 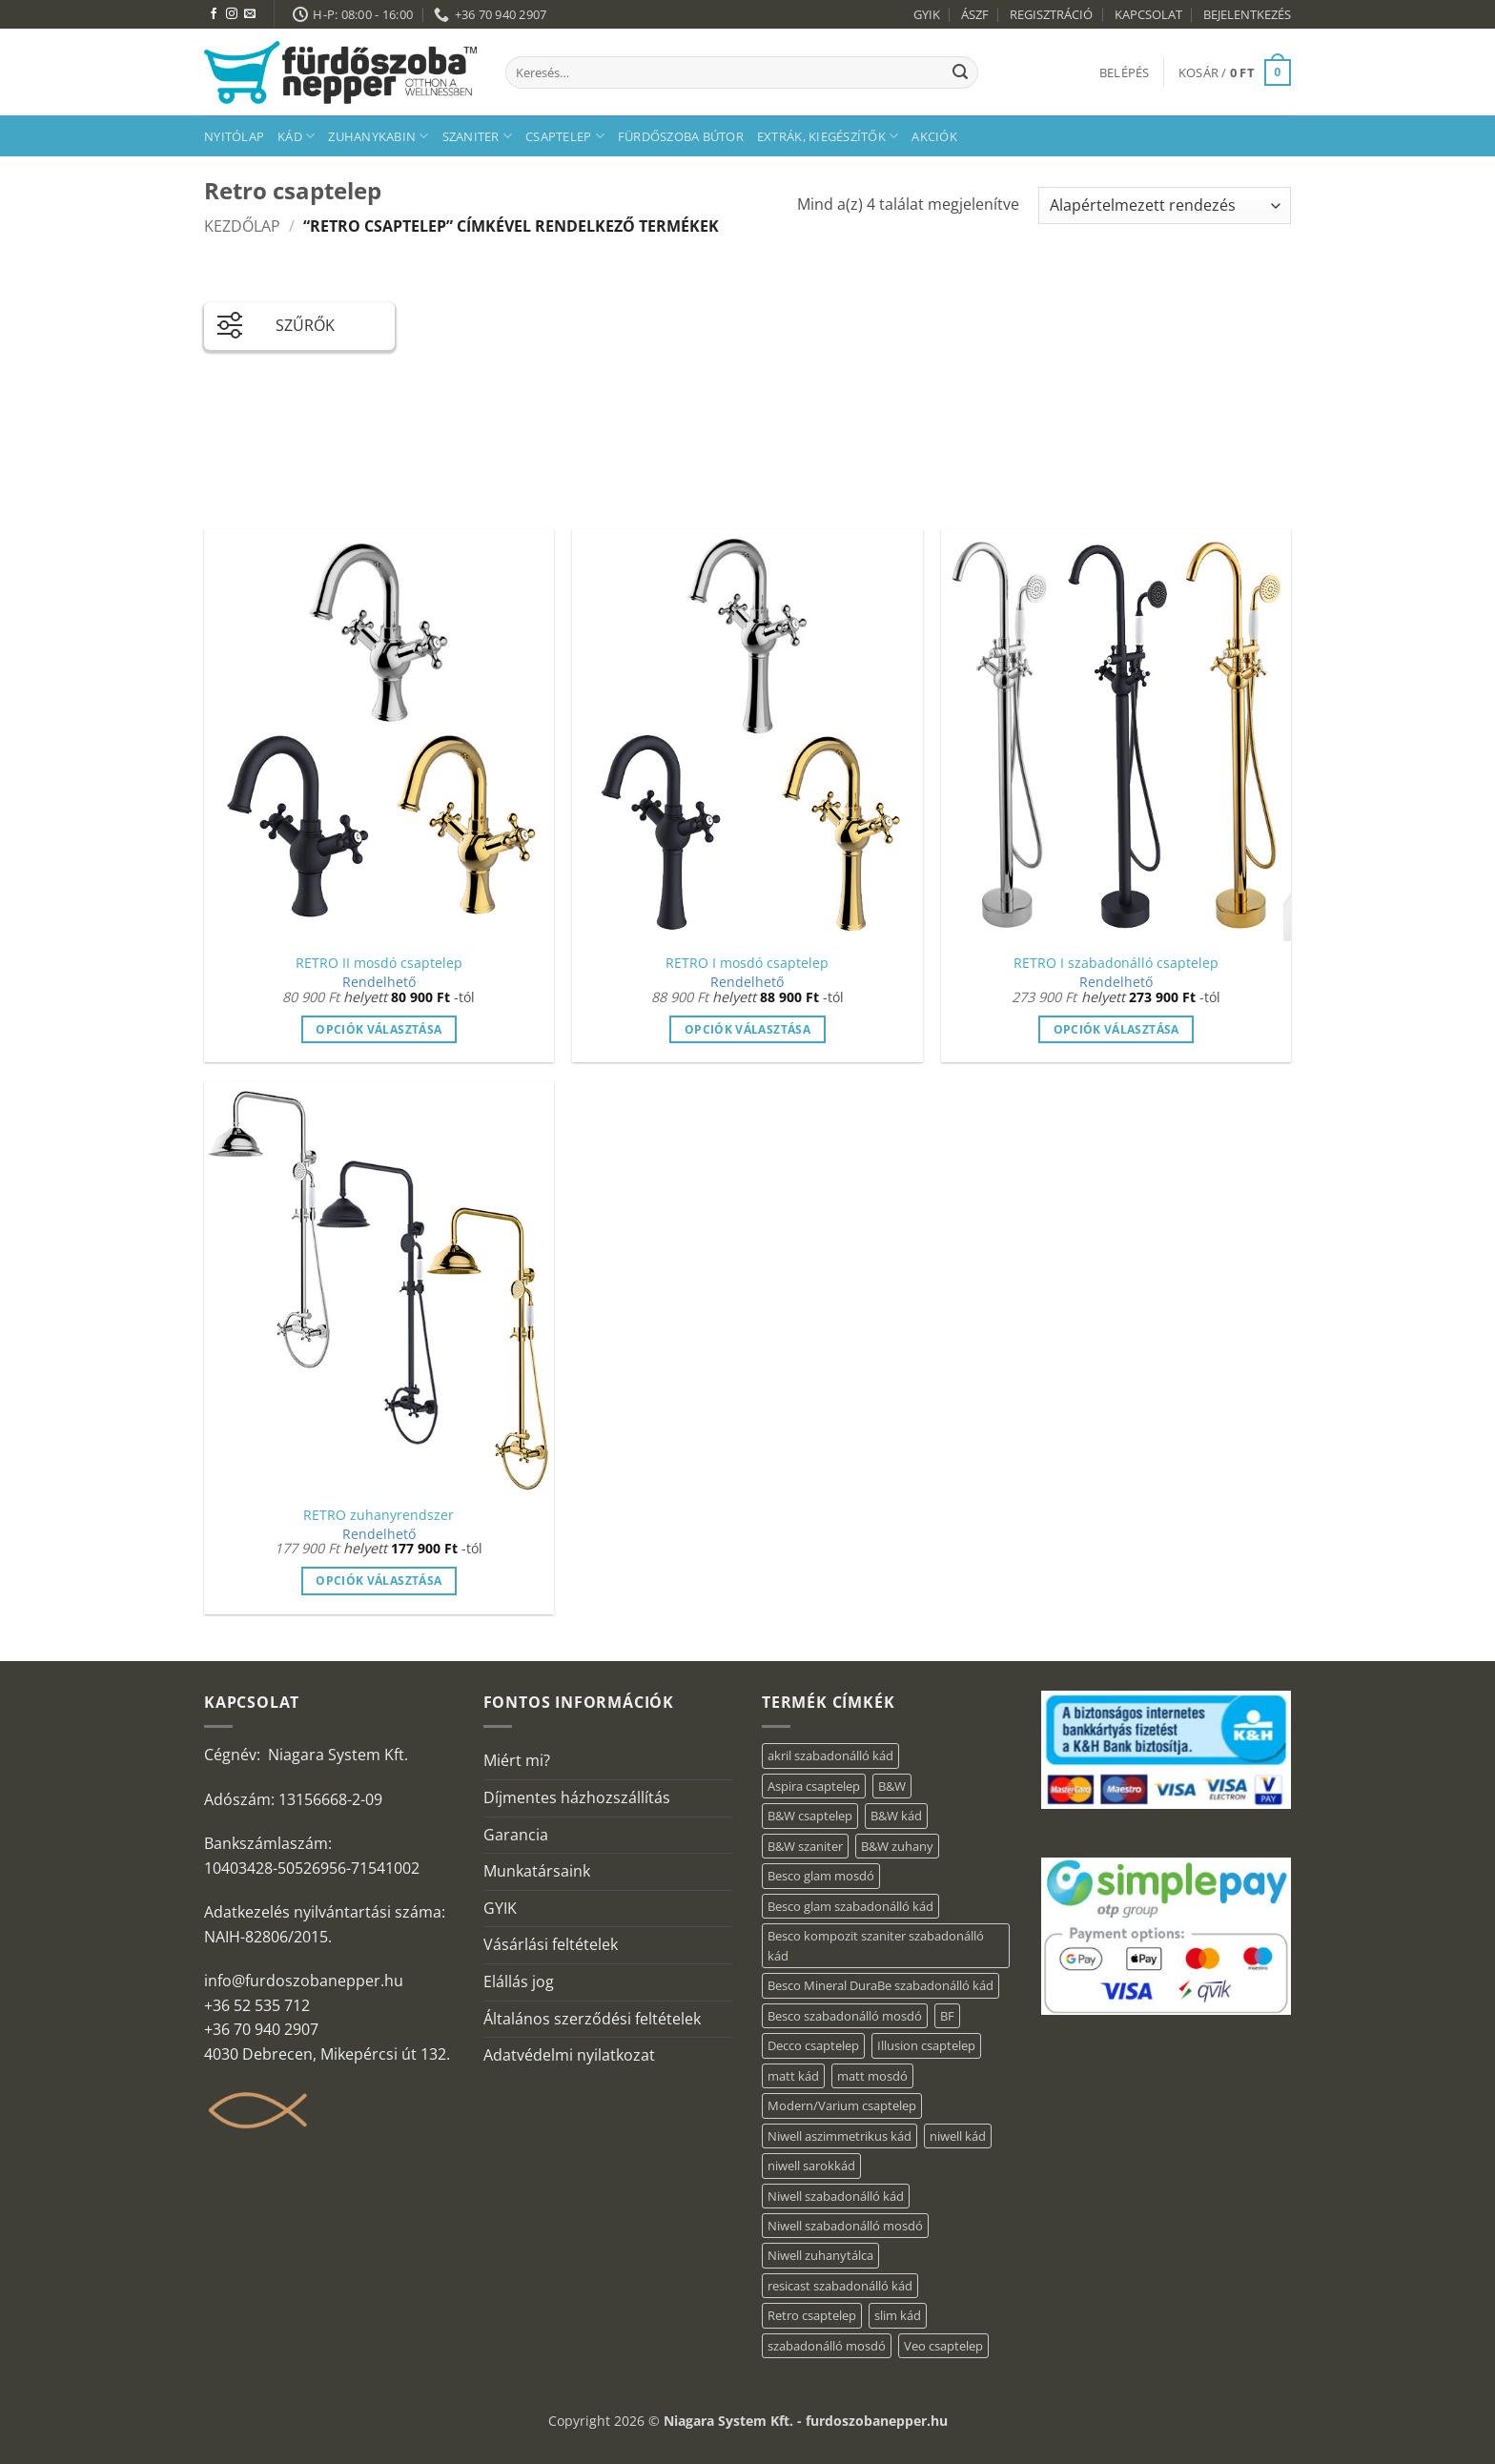 I want to click on RETRO I szabadonálló csaptelep, so click(x=1116, y=963).